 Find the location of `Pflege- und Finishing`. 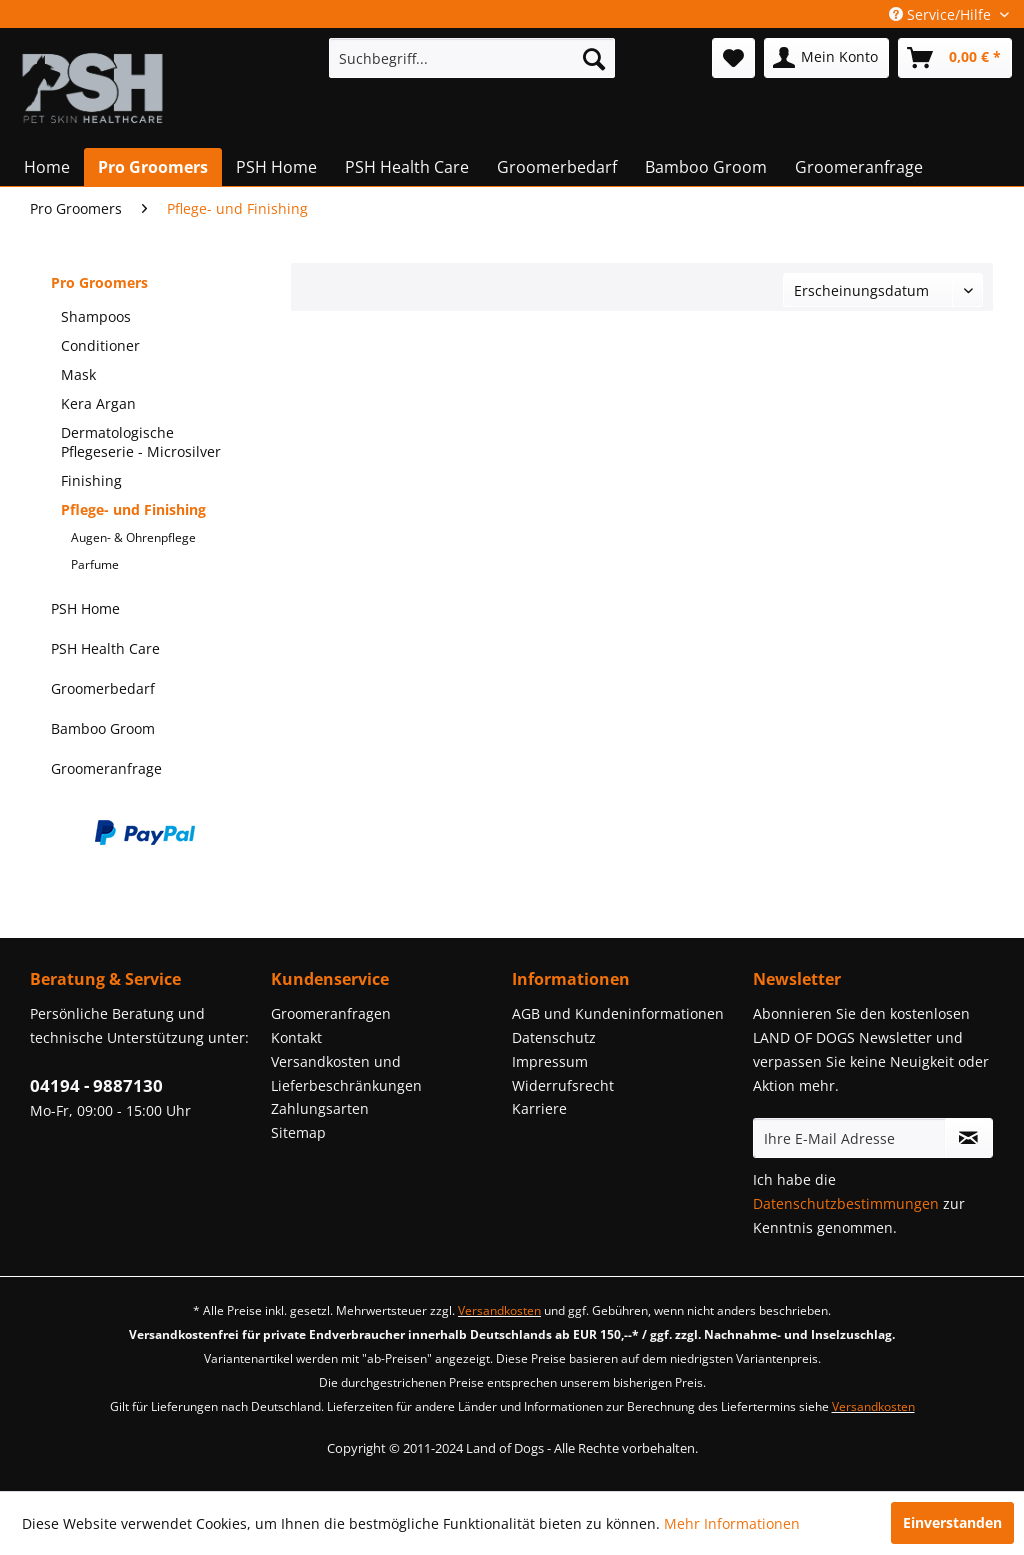

Pflege- und Finishing is located at coordinates (133, 509).